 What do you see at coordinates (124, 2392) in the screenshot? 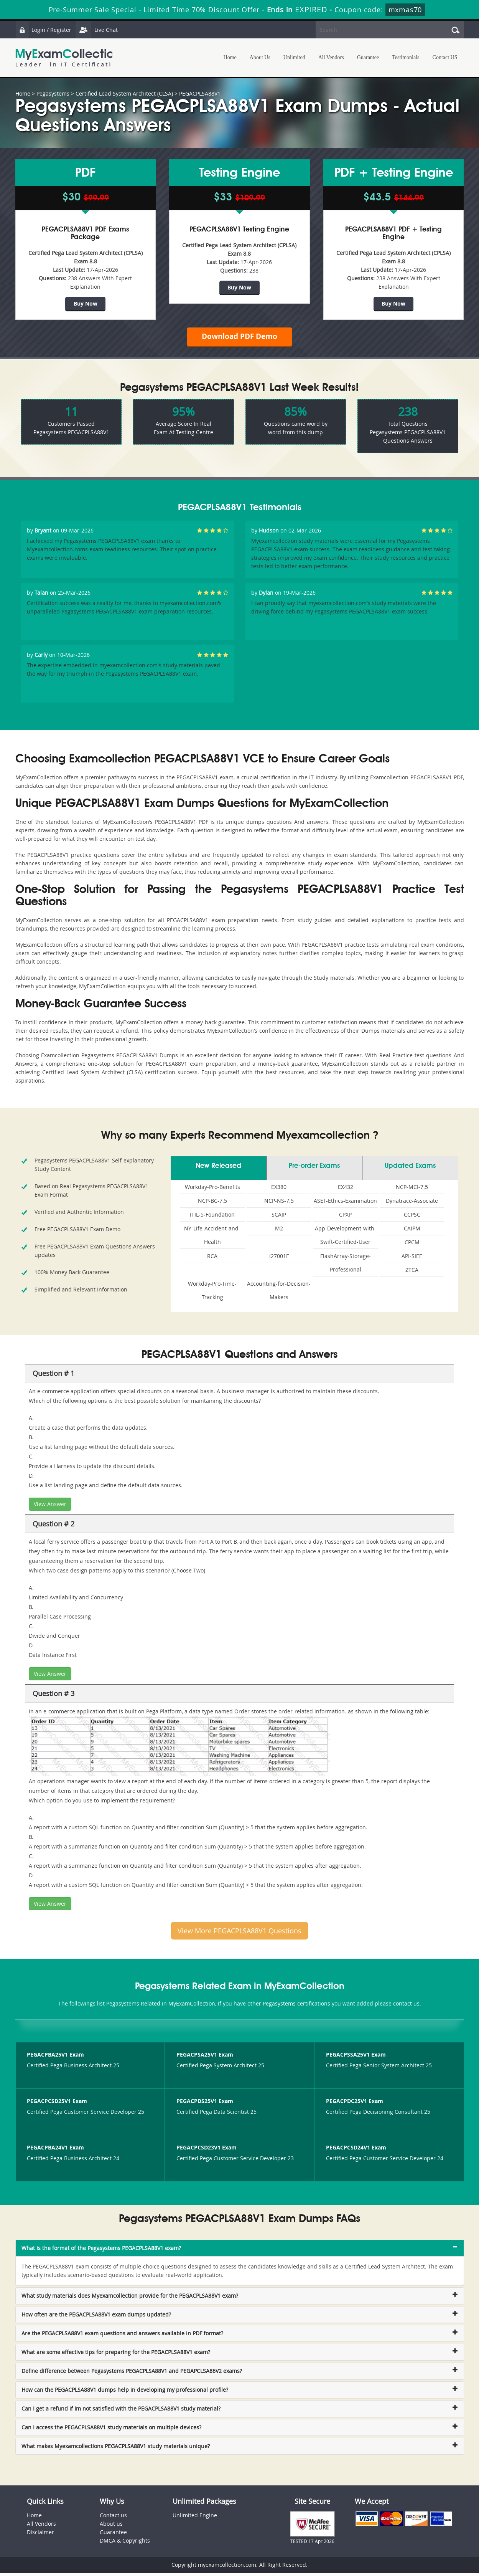
I see `How can the PEGACPLSA88V1 dumps help in developing my professional profile? [button]` at bounding box center [124, 2392].